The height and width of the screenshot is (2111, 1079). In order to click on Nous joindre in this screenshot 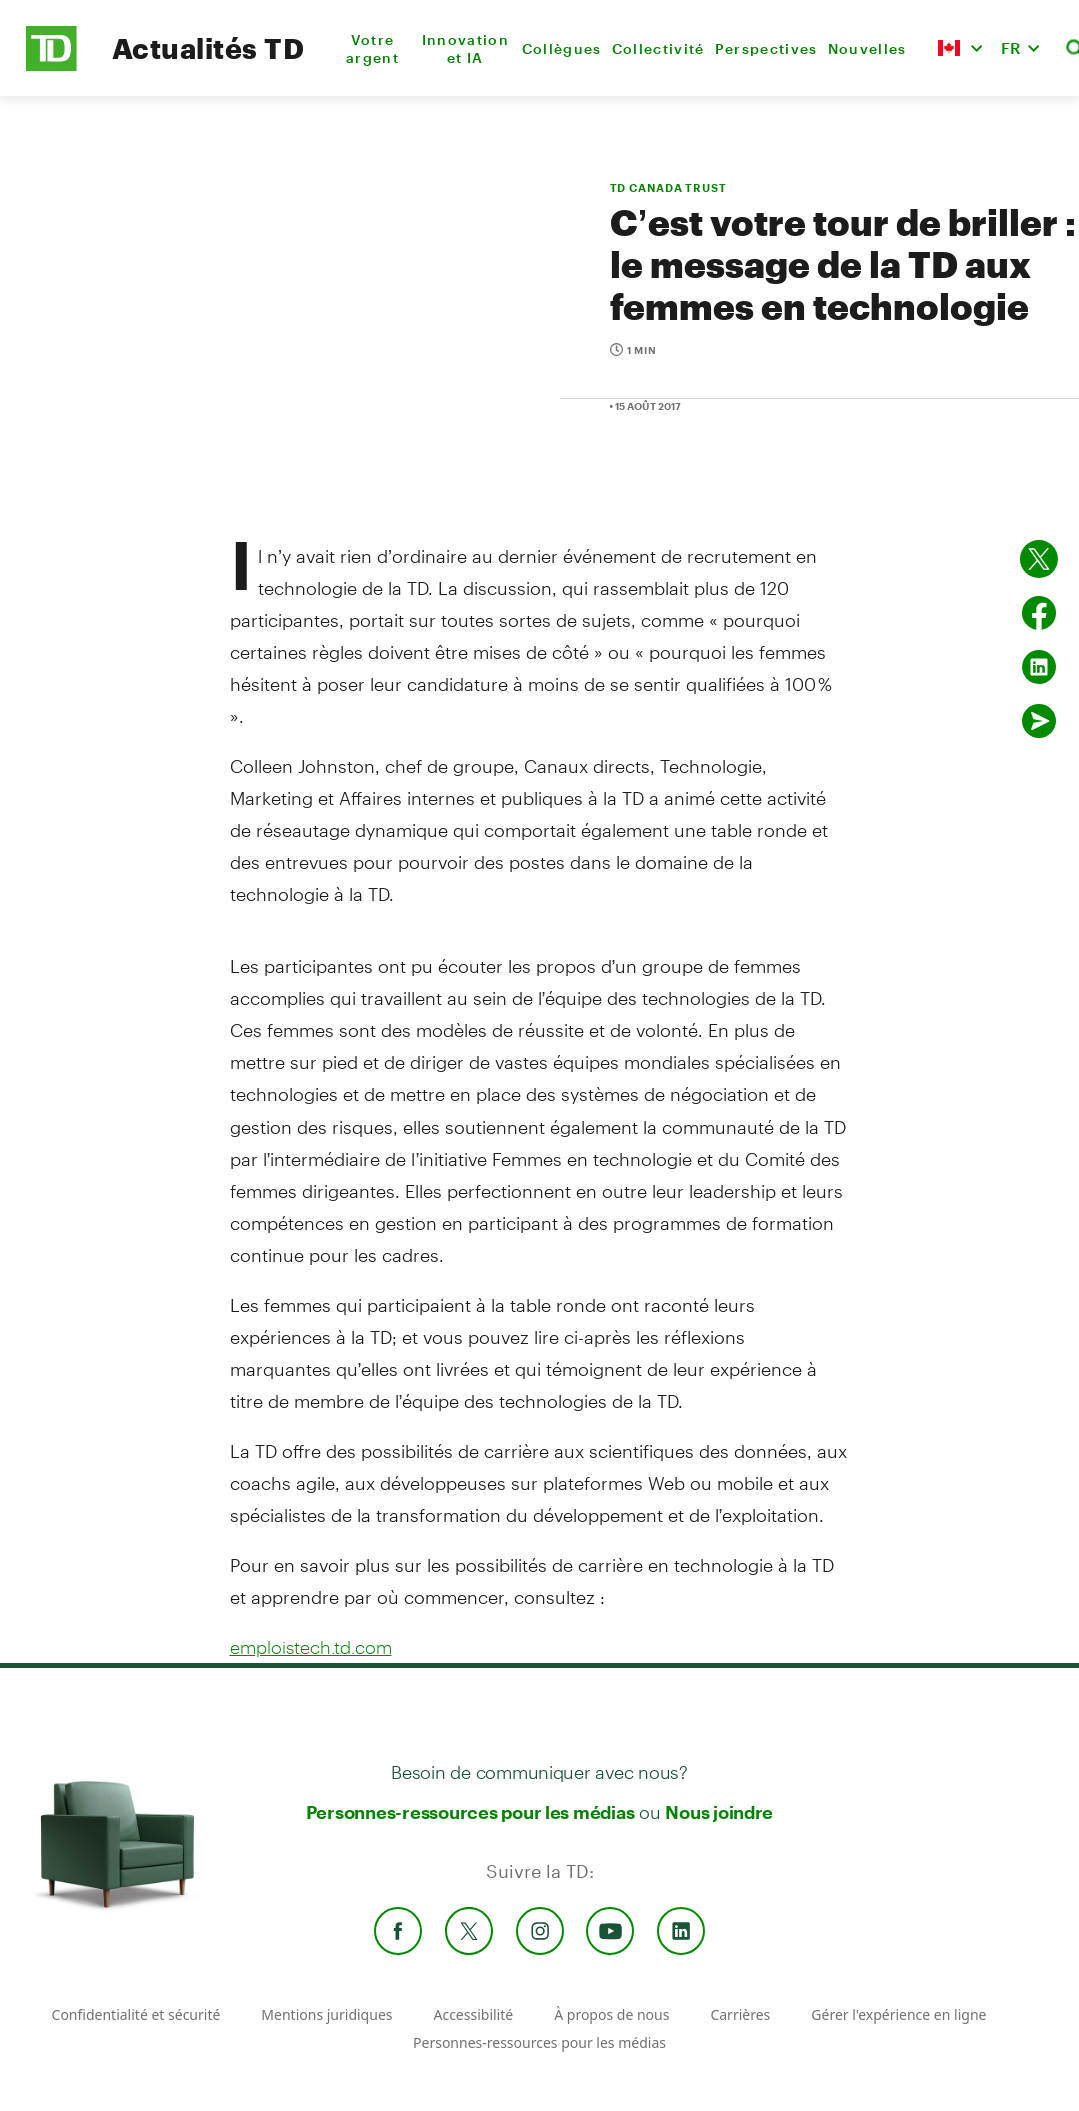, I will do `click(719, 1812)`.